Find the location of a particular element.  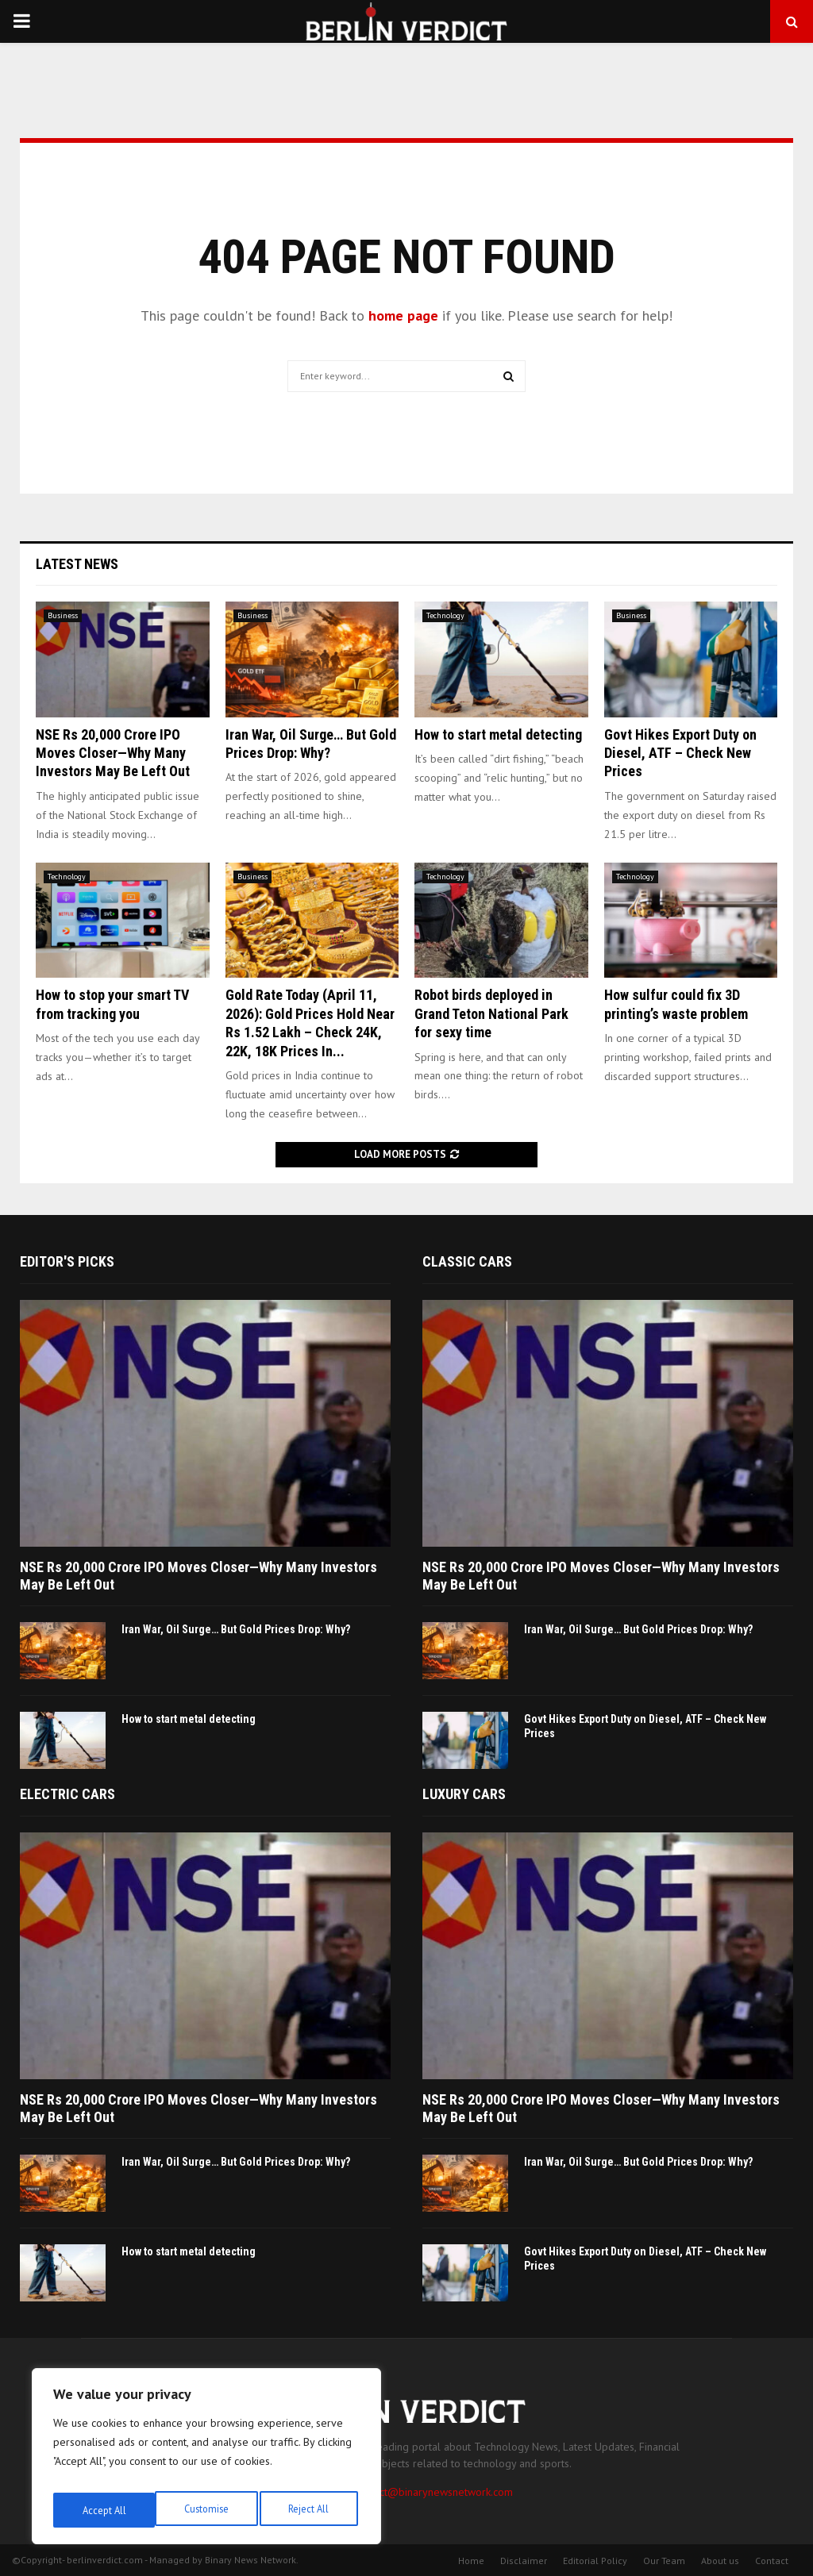

Iran War, Oil Surge… But Gold Prices Drop: Why? is located at coordinates (235, 1629).